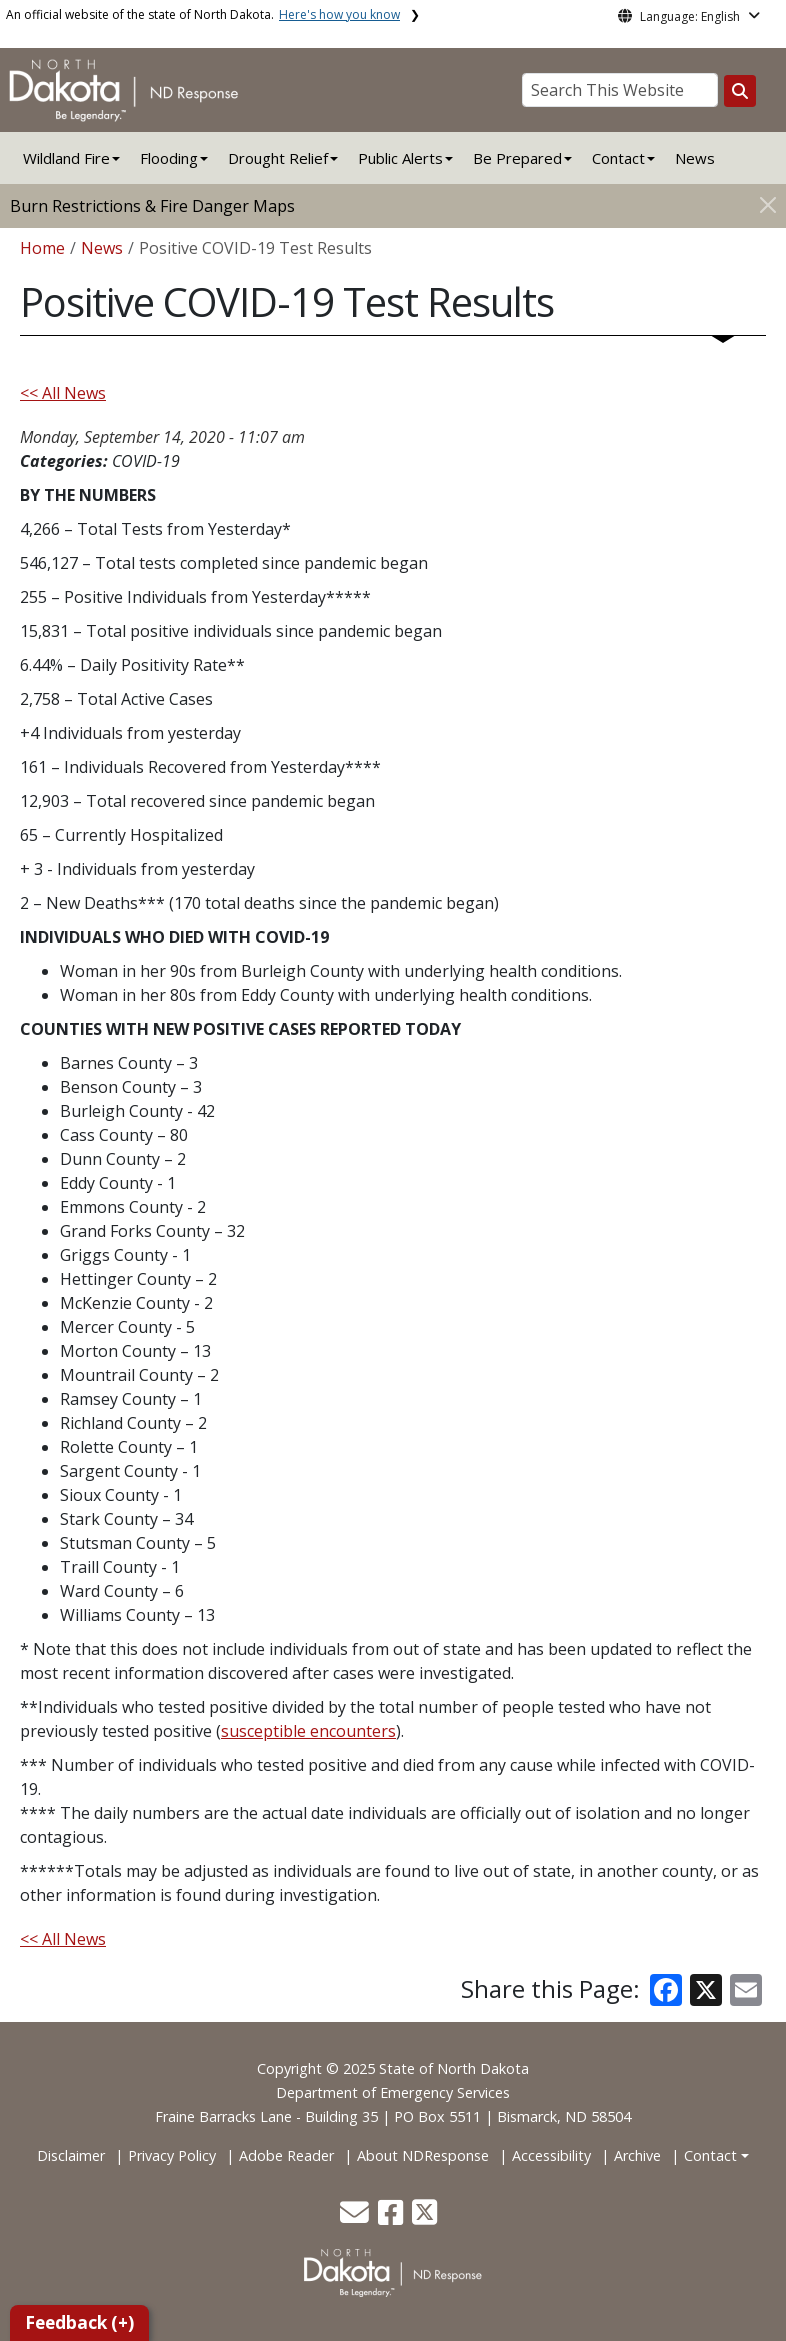  I want to click on An official website of the state of North Dakota., so click(203, 14).